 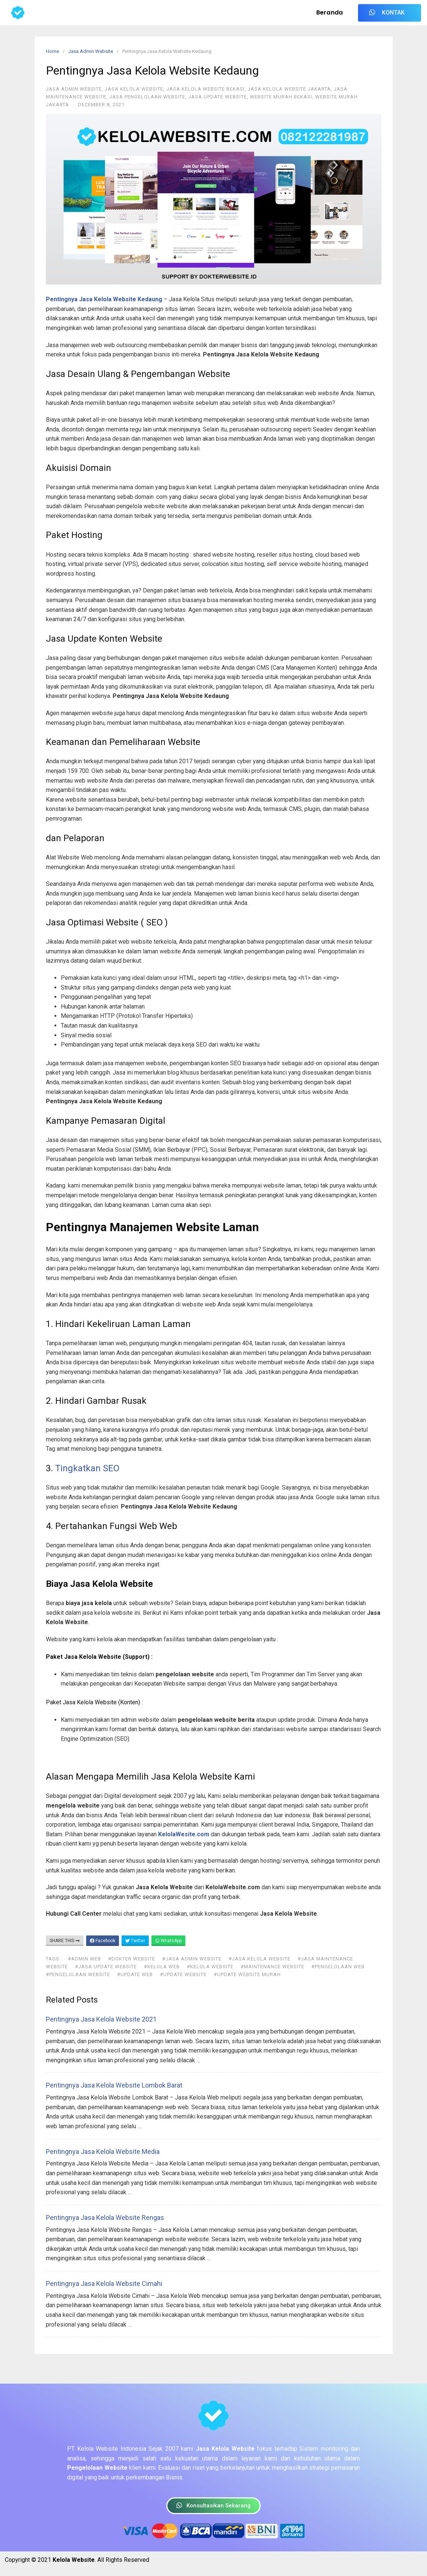 I want to click on #jasa kelola website, so click(x=260, y=1959).